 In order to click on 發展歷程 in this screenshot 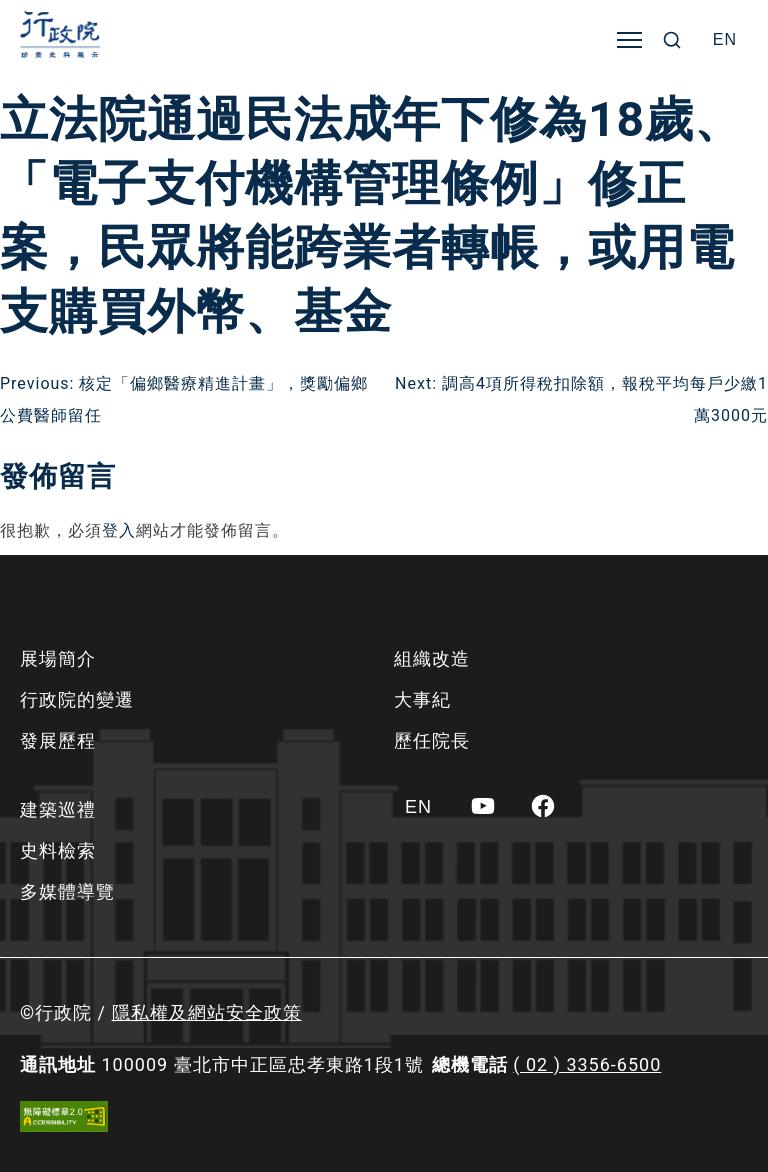, I will do `click(58, 740)`.